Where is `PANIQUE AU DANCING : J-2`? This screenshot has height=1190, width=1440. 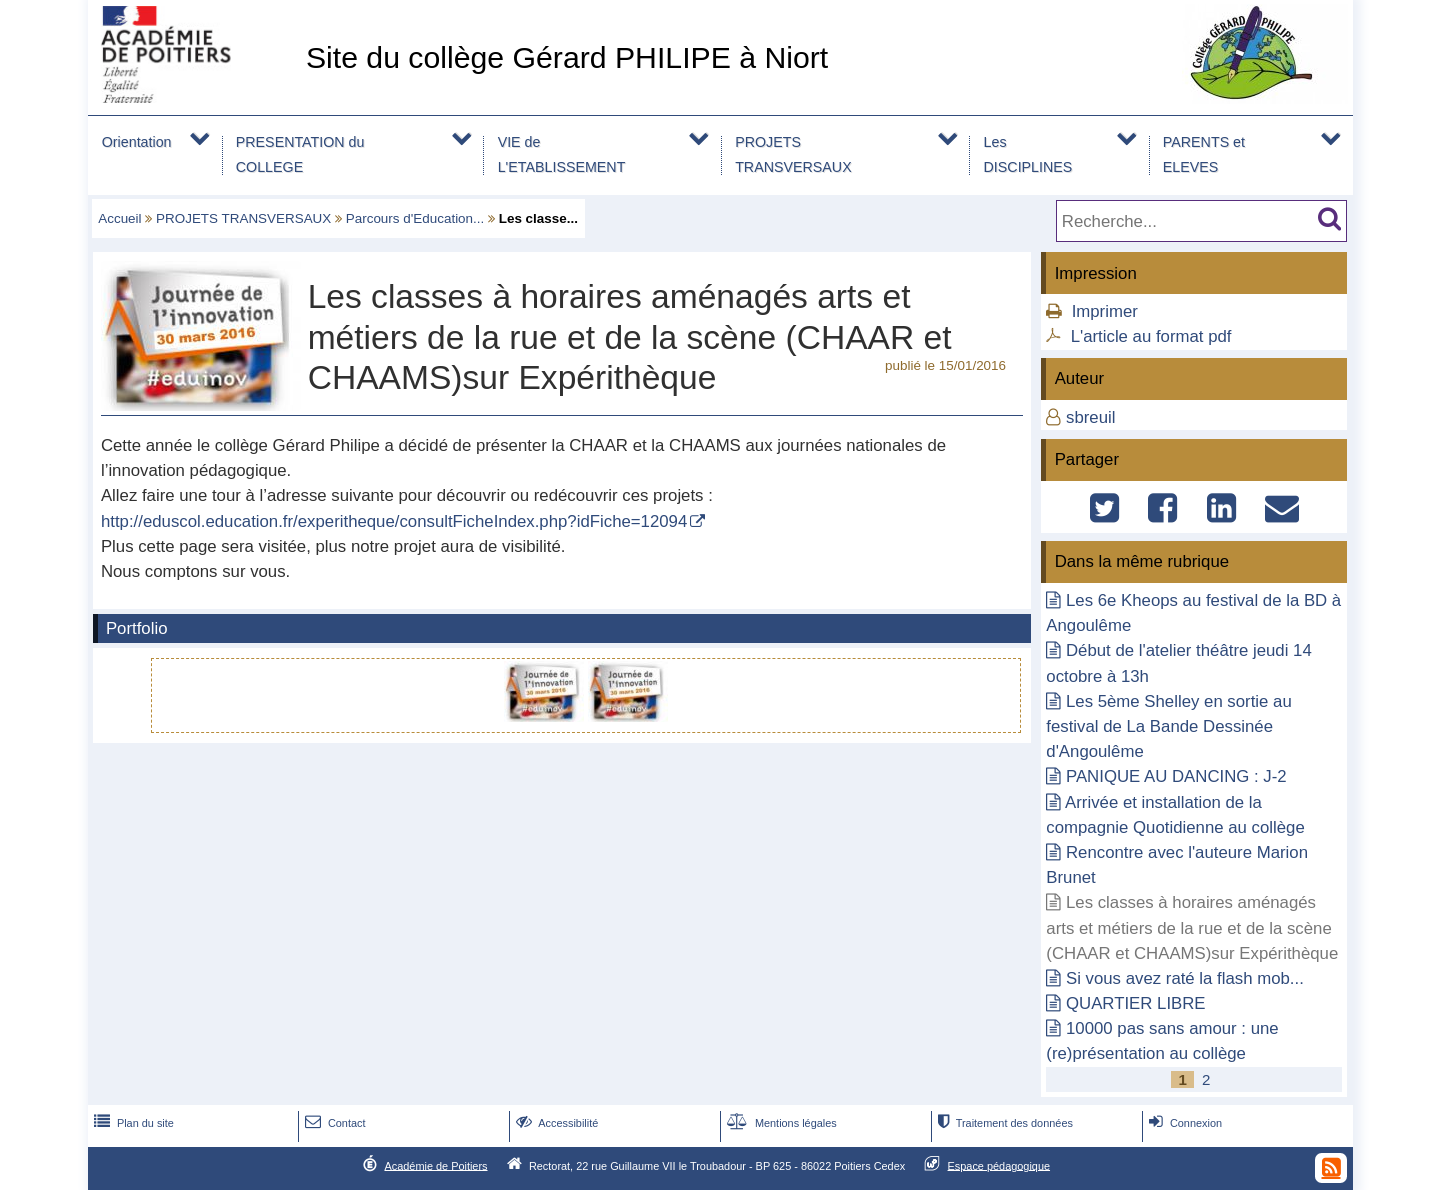
PANIQUE AU DANCING : J-2 is located at coordinates (1176, 776).